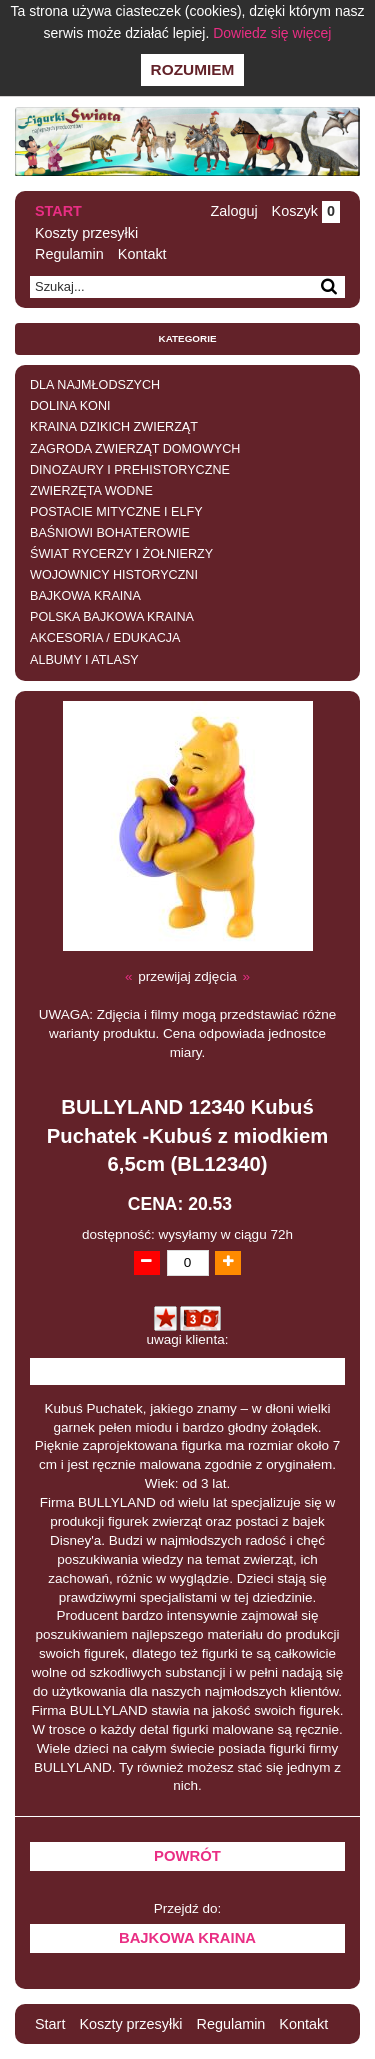  I want to click on DLA NAJMŁODSZYCH, so click(95, 385).